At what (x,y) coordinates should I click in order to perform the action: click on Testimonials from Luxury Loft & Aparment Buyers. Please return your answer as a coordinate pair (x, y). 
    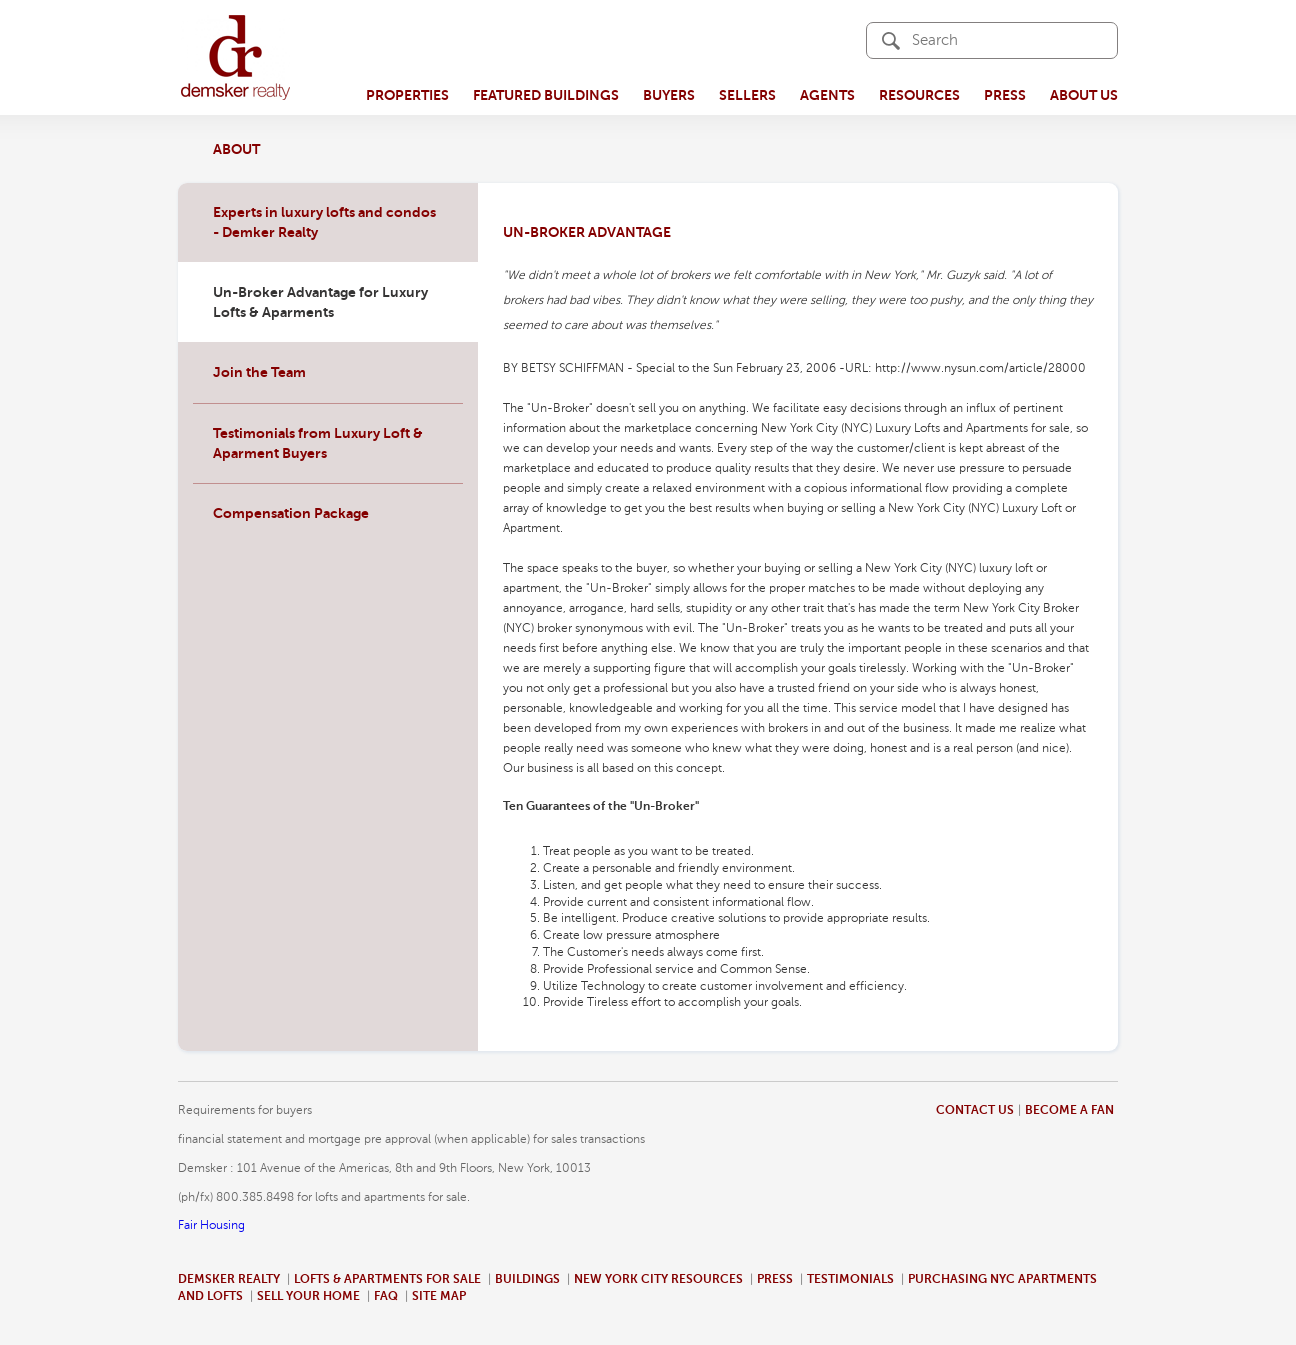
    Looking at the image, I should click on (318, 443).